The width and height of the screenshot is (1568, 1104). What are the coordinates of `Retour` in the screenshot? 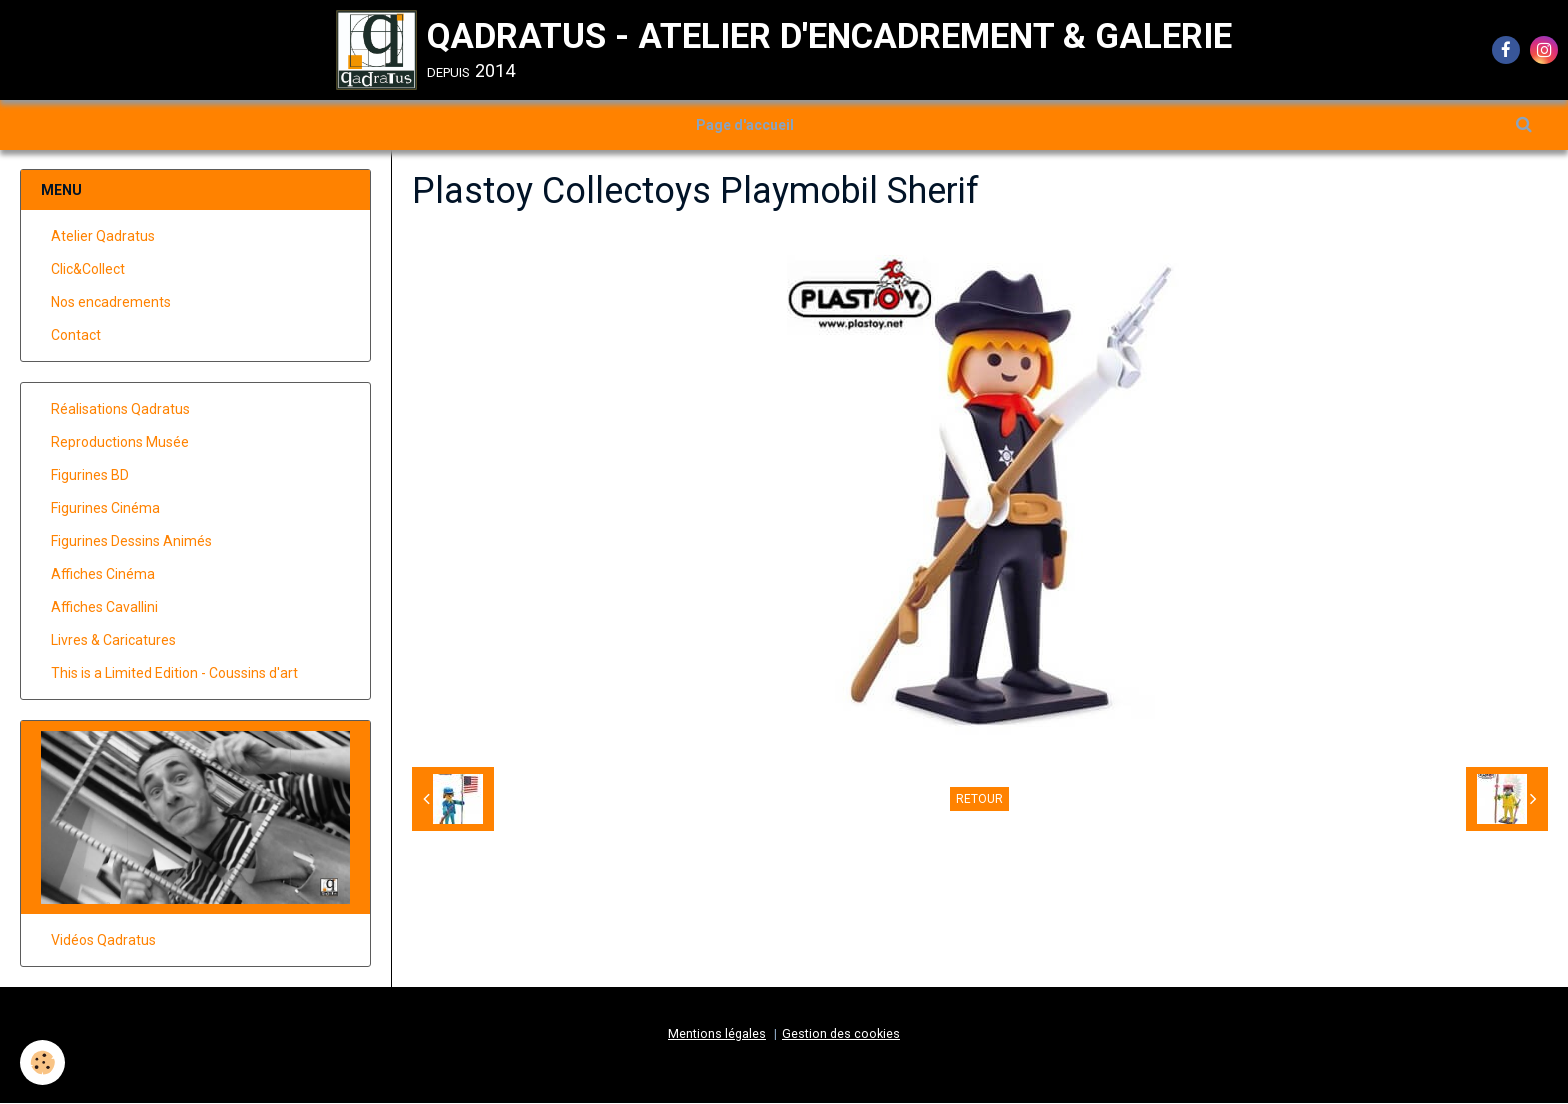 It's located at (979, 800).